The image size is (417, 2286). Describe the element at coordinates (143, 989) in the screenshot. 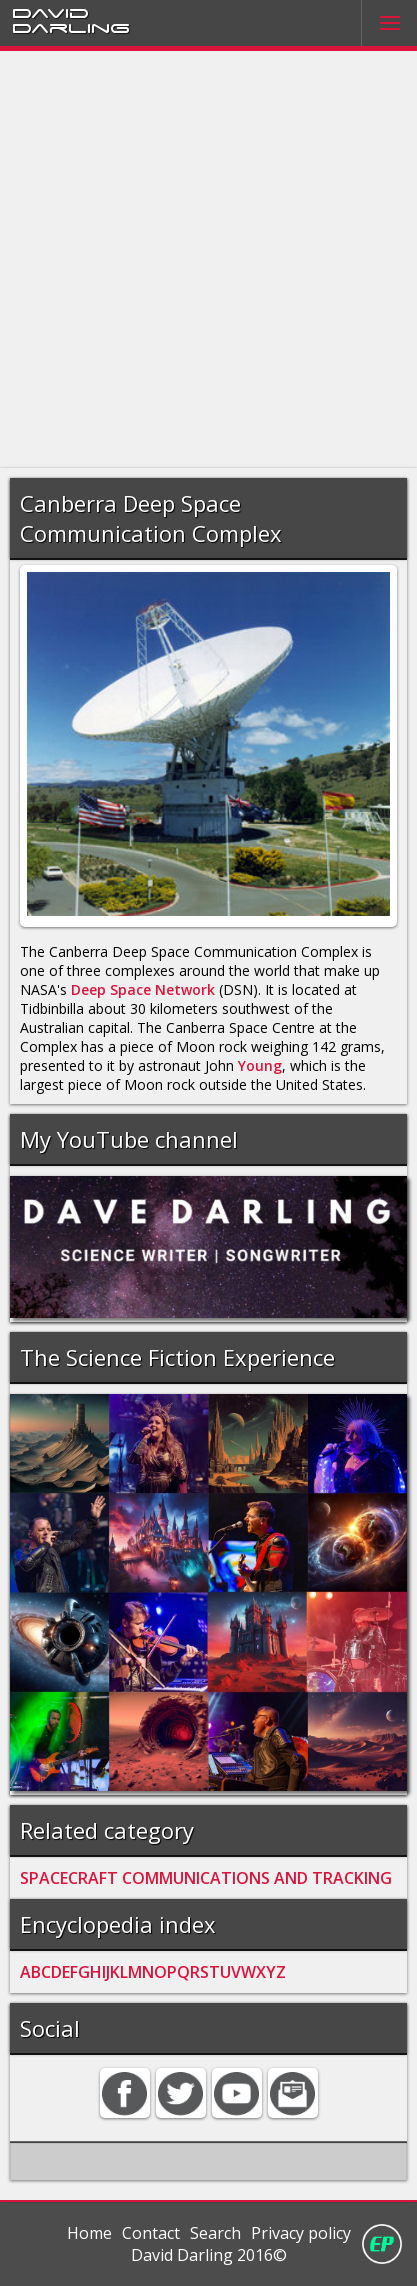

I see `Deep Space Network` at that location.